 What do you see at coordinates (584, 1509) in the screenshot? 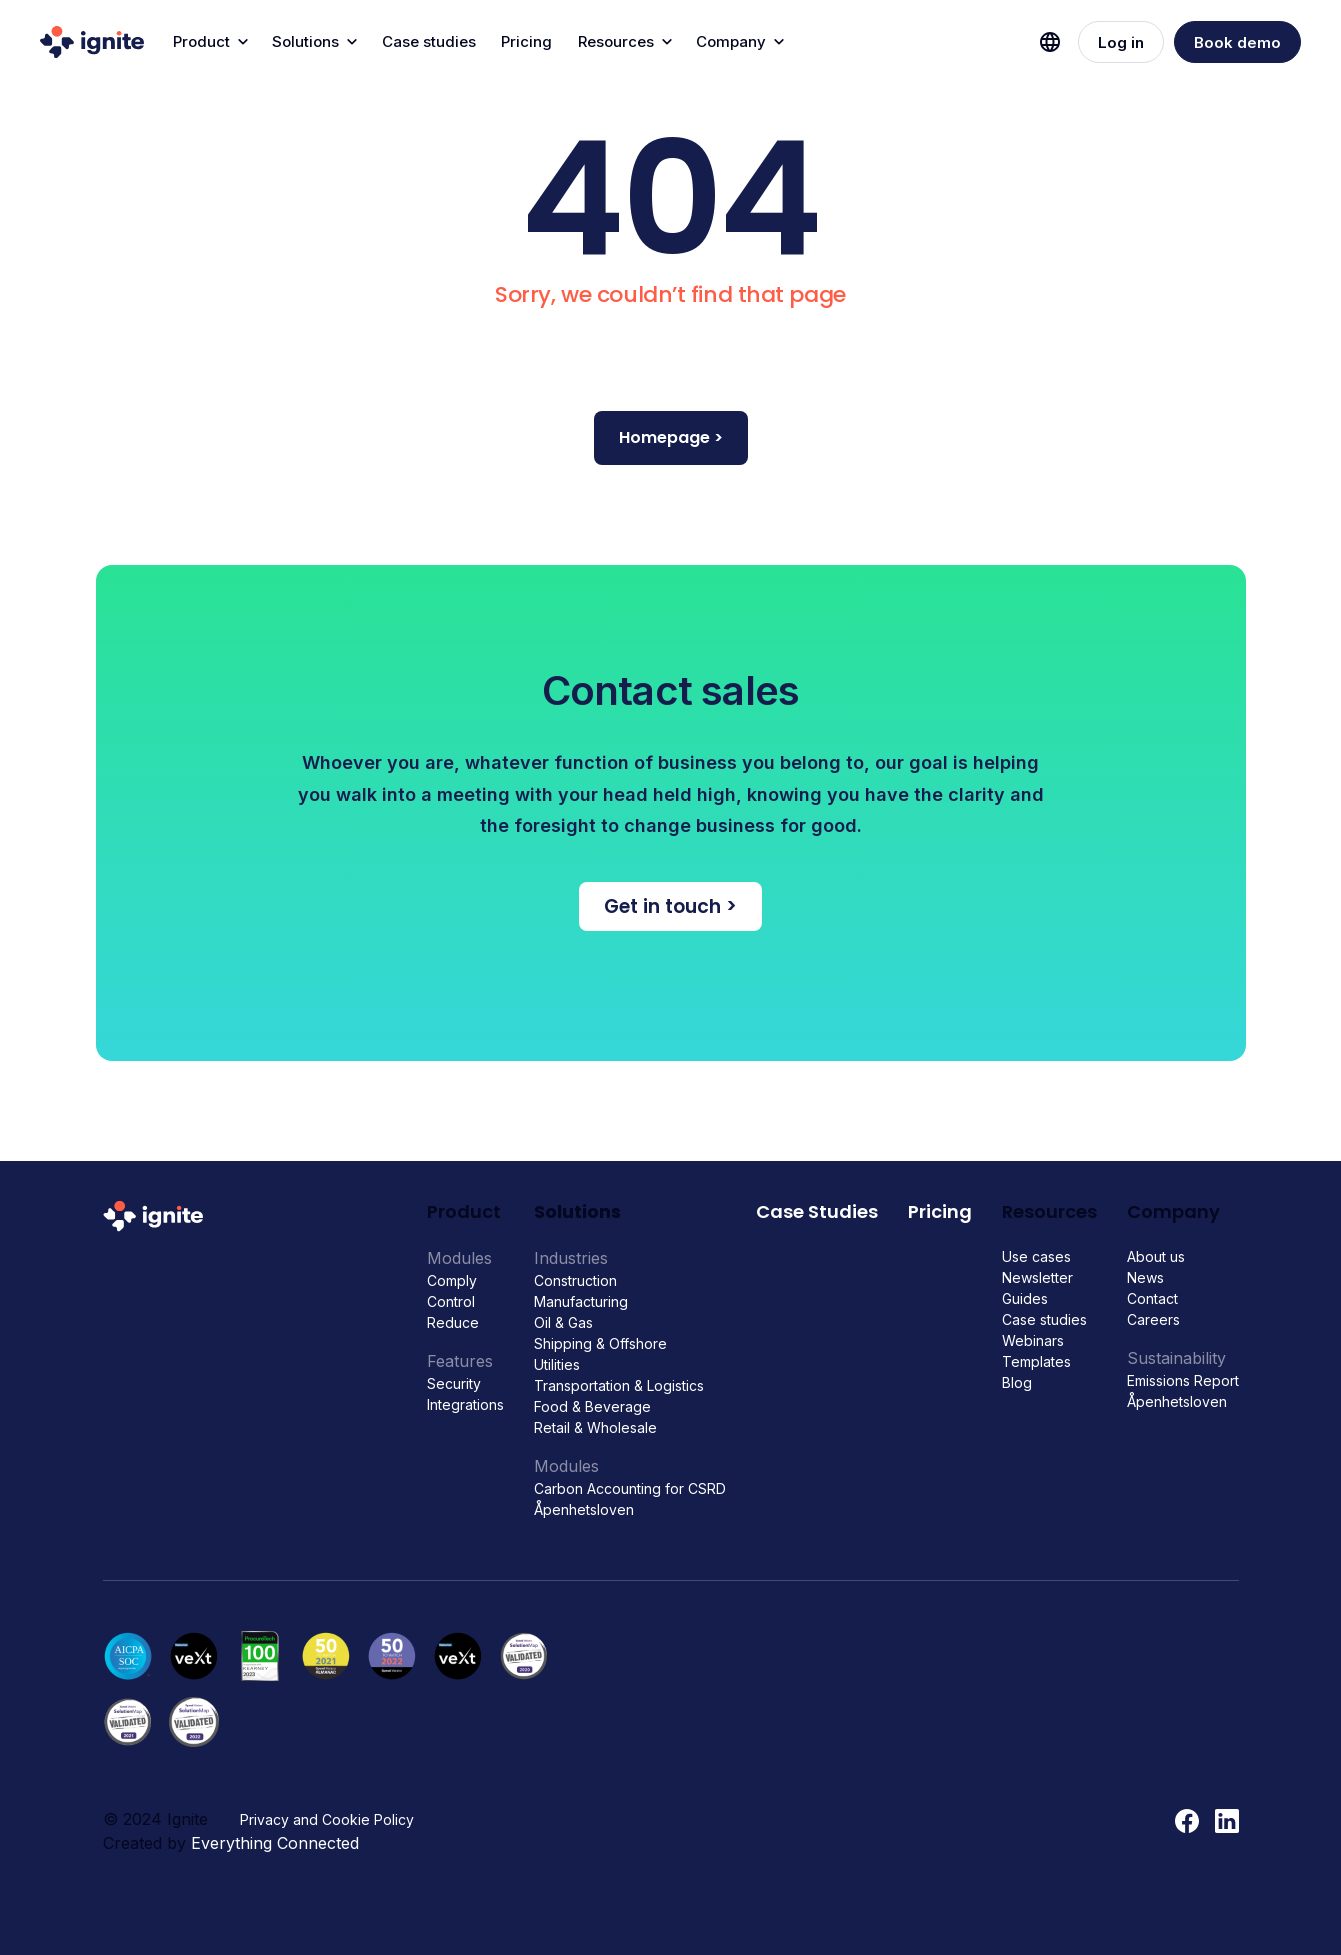
I see `Åpenhetsloven` at bounding box center [584, 1509].